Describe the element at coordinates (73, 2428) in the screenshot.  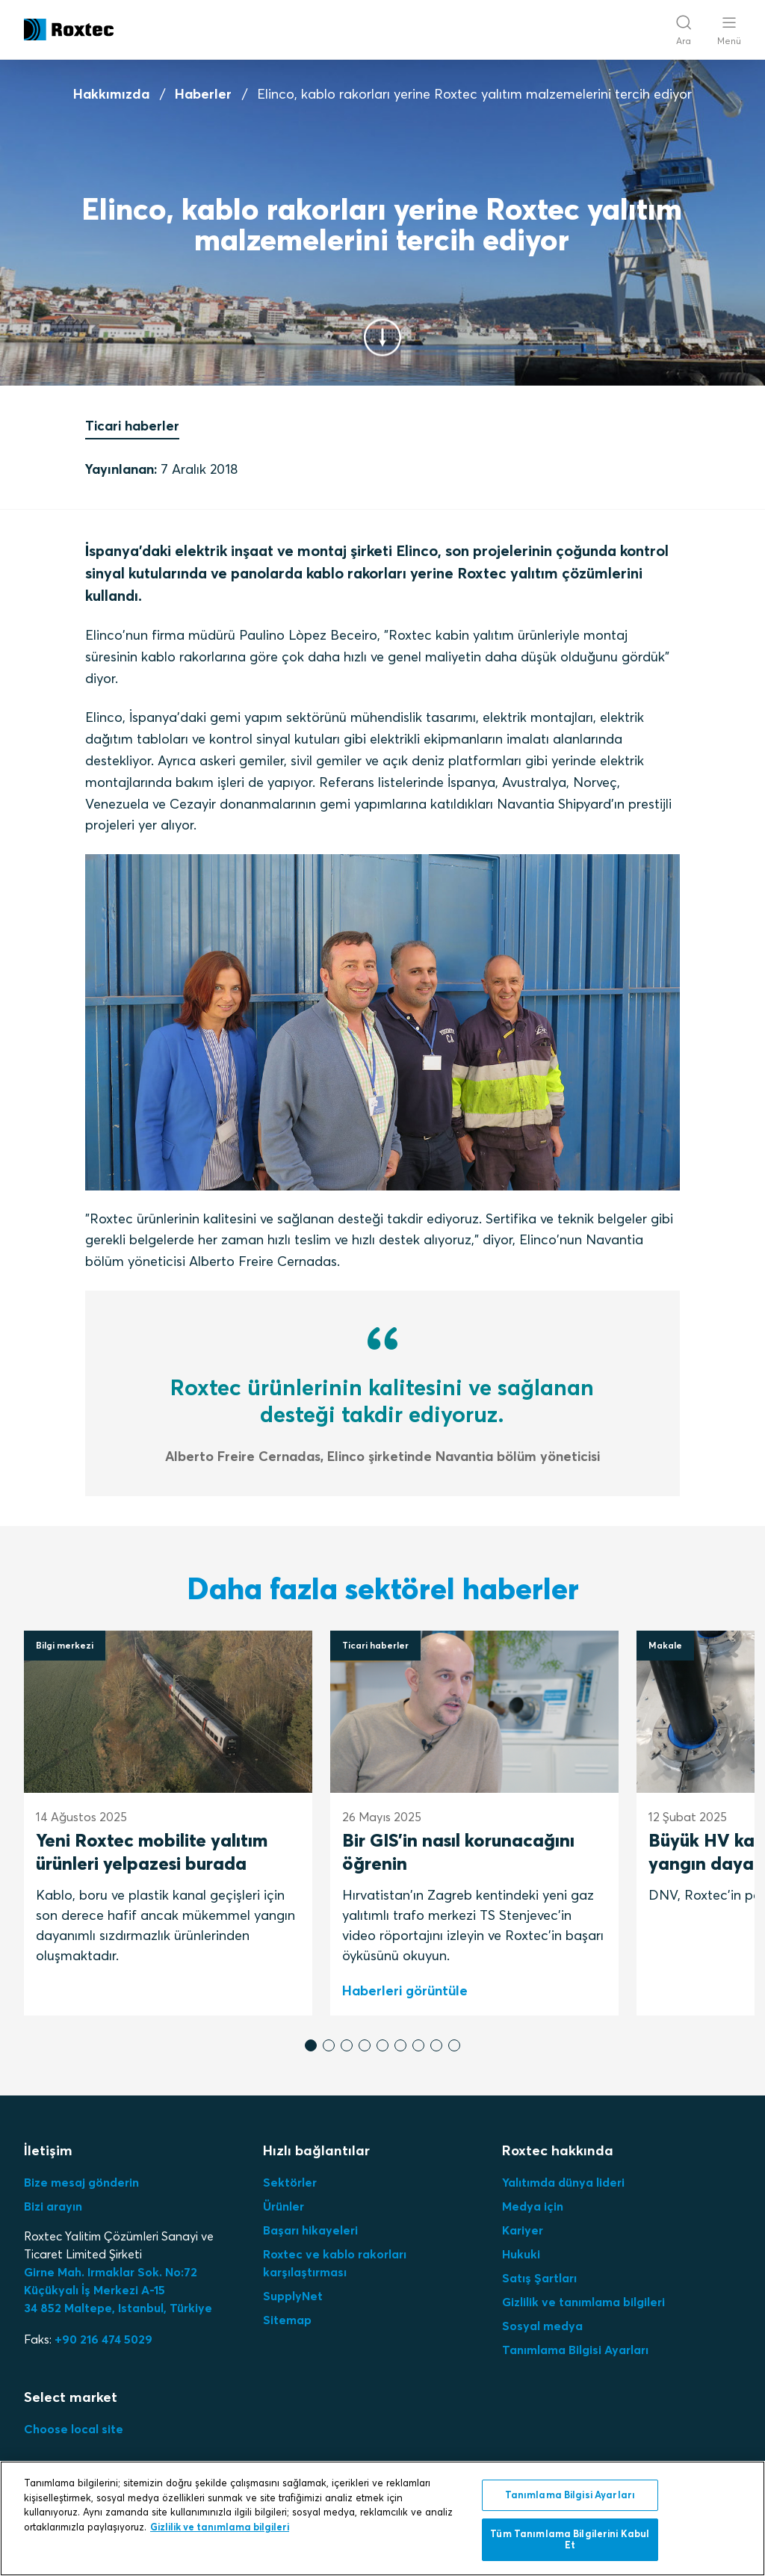
I see `Choose local site` at that location.